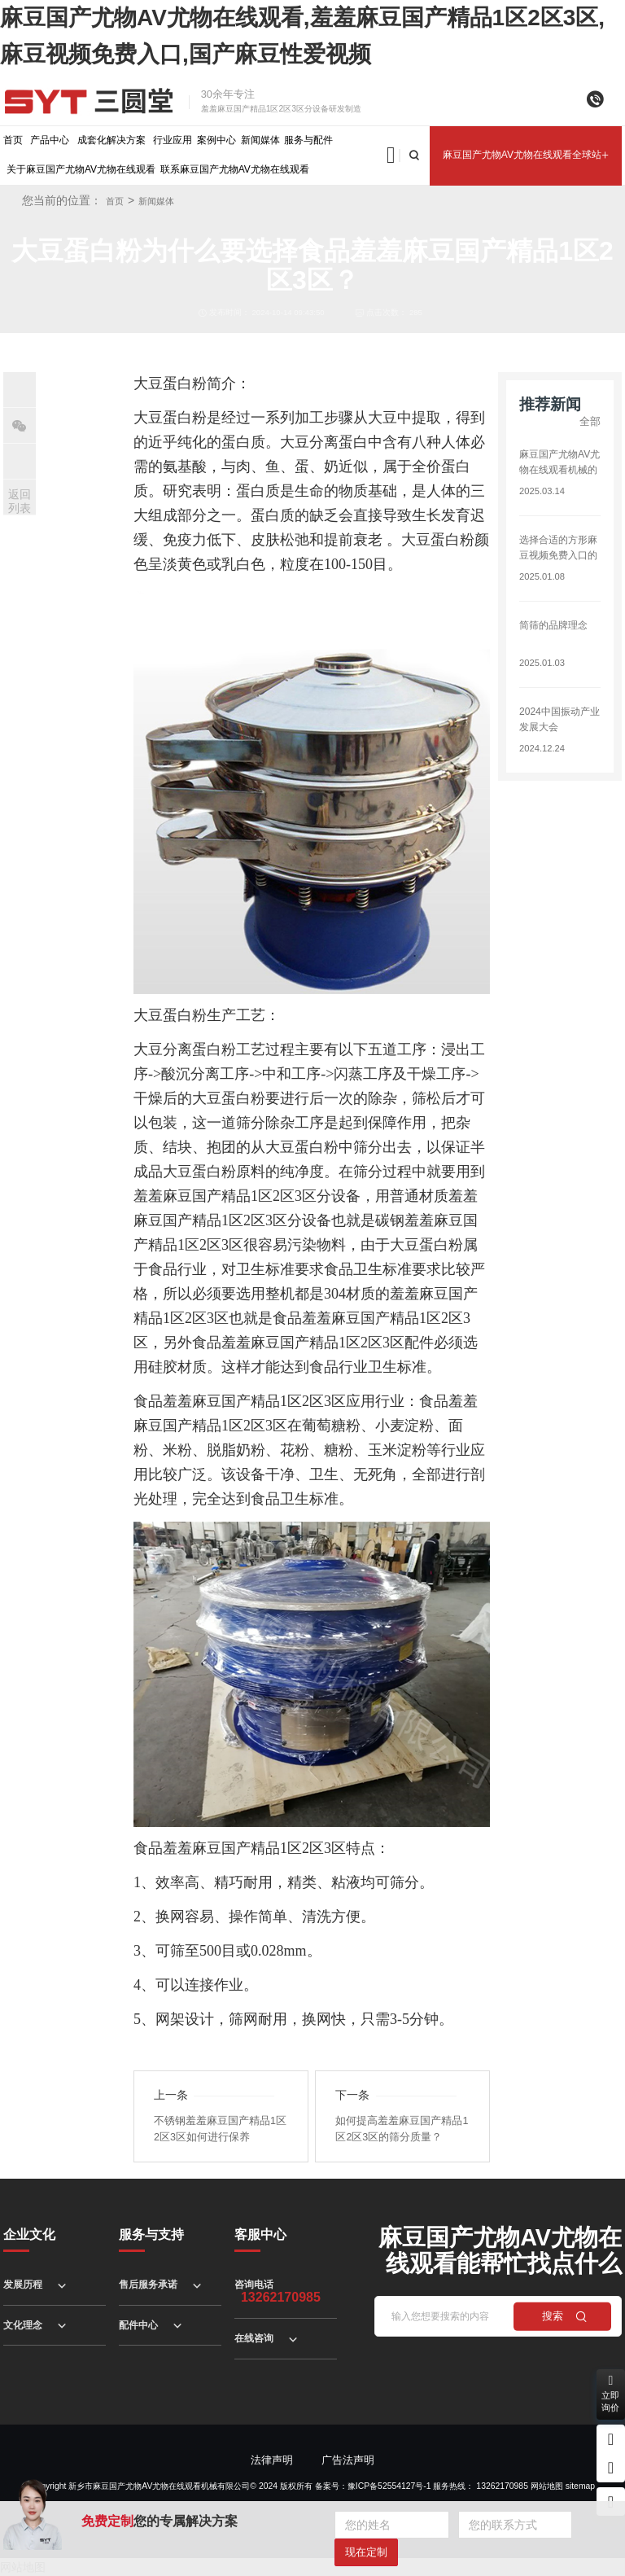  What do you see at coordinates (590, 421) in the screenshot?
I see `全部` at bounding box center [590, 421].